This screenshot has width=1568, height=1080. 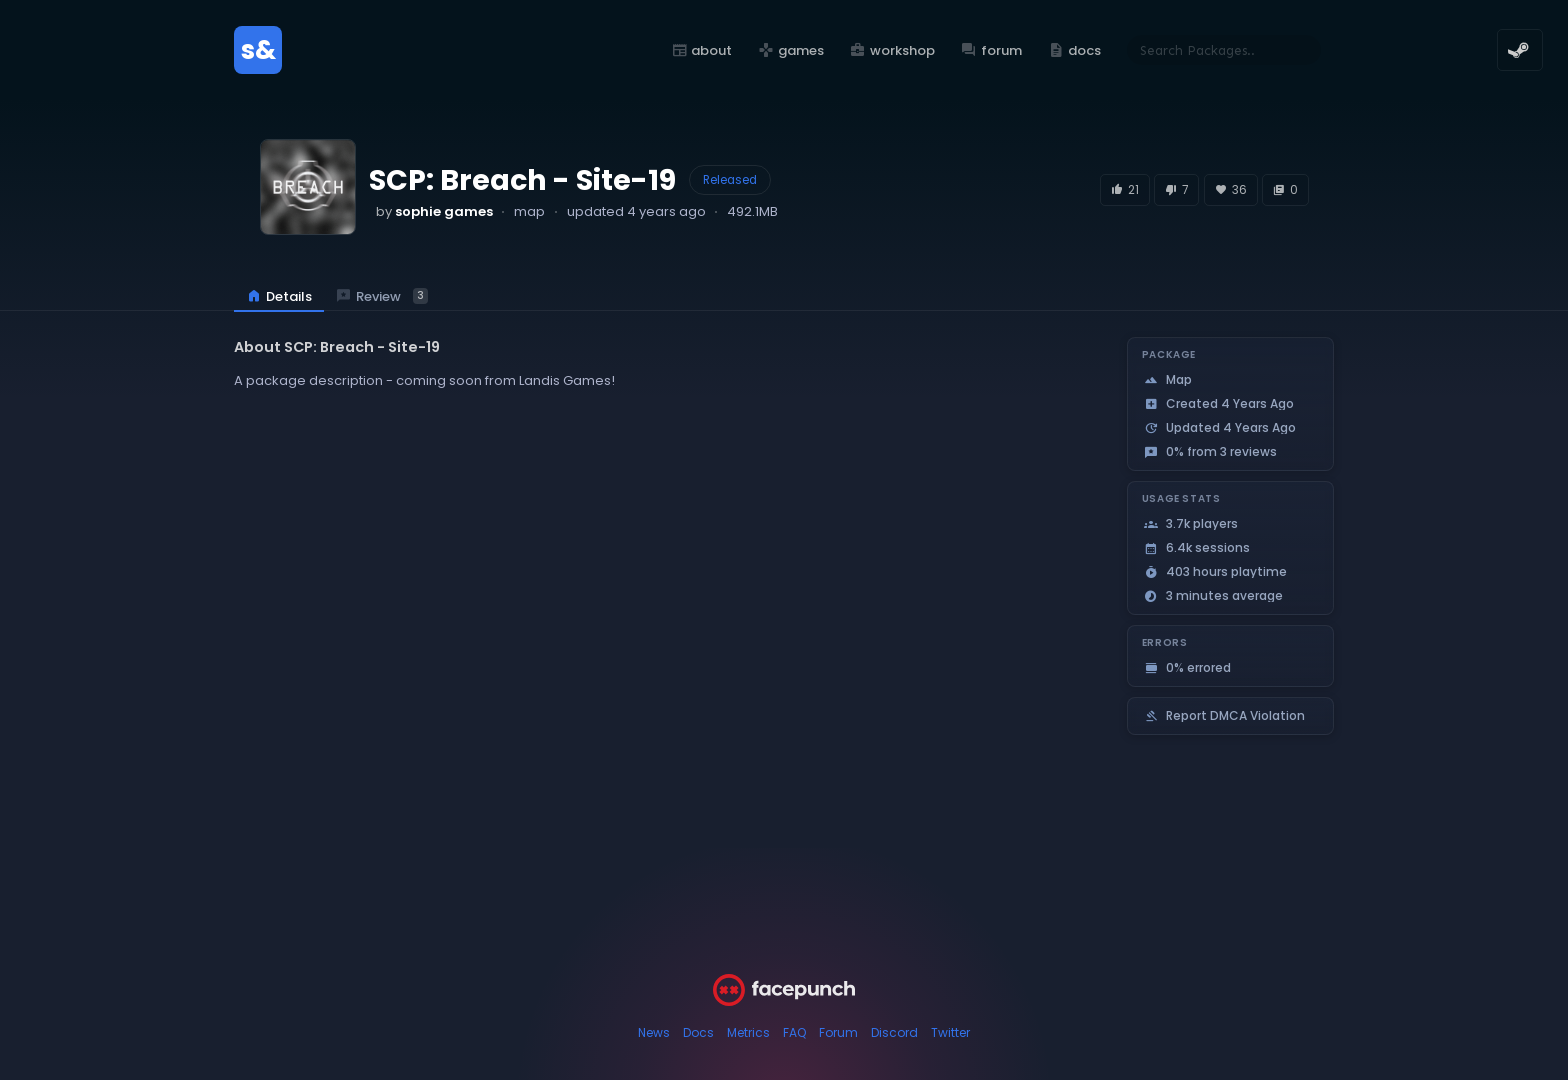 I want to click on News, so click(x=654, y=1032).